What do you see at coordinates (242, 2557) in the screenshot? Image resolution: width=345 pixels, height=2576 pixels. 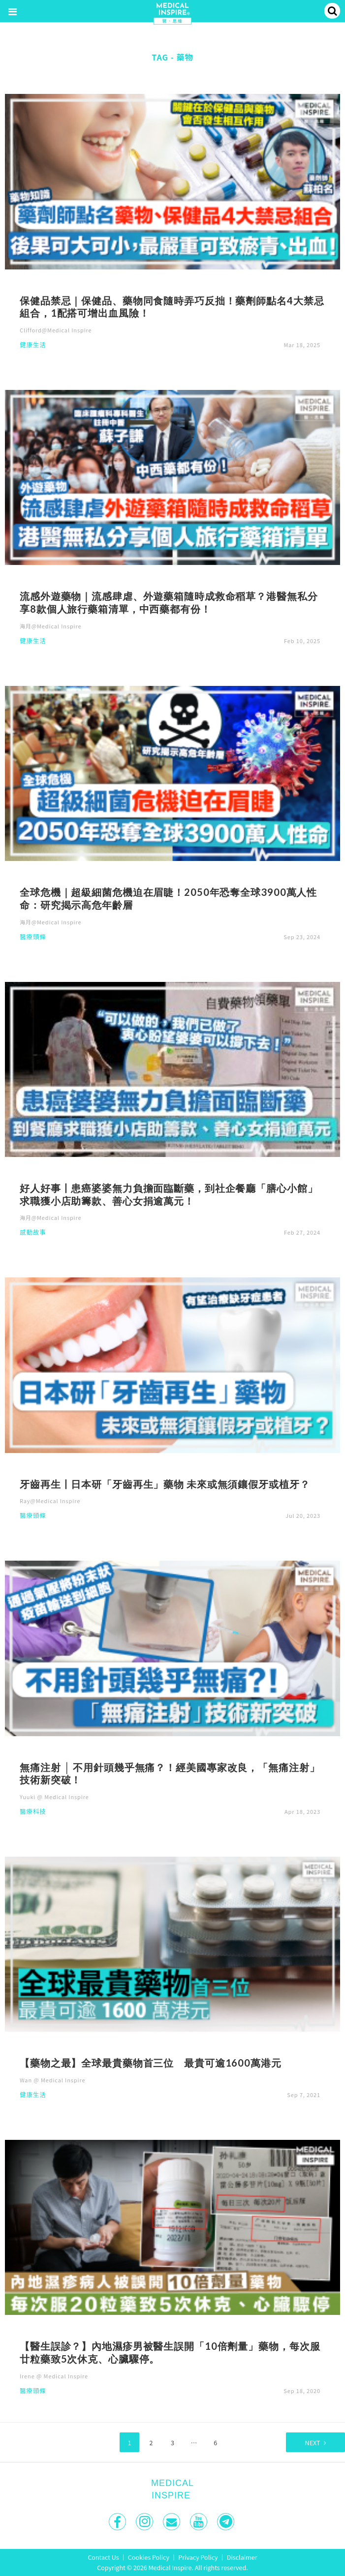 I see `Disclaimer` at bounding box center [242, 2557].